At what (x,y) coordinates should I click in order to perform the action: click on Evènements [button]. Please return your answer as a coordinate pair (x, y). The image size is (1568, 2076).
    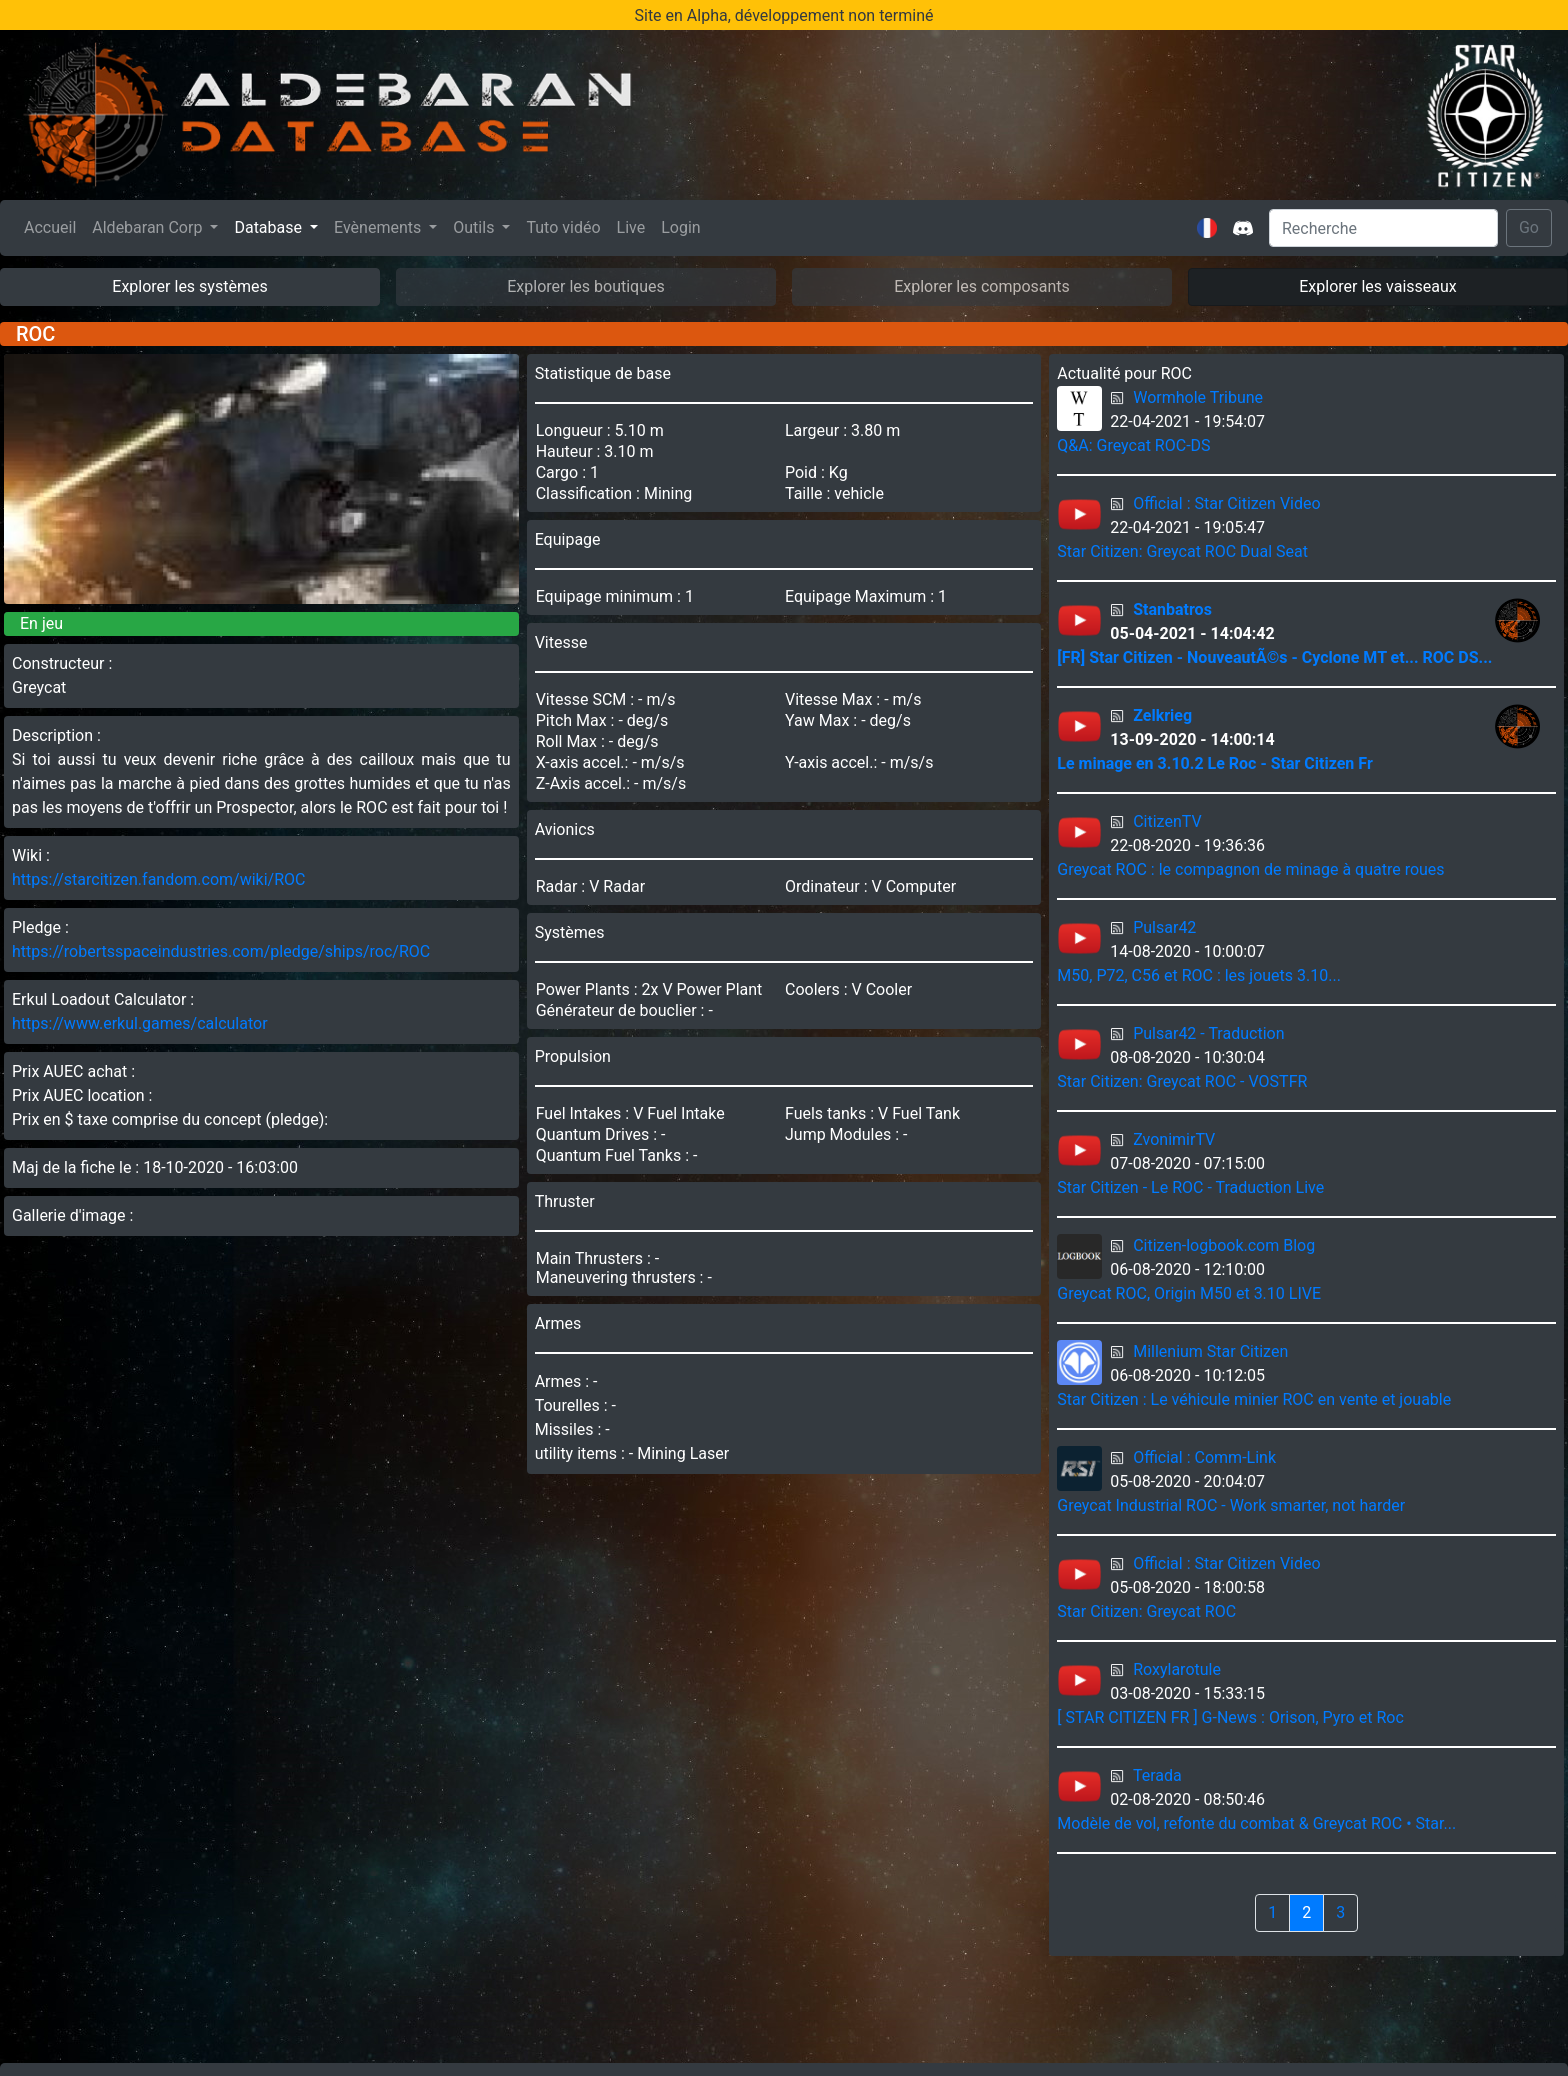
    Looking at the image, I should click on (379, 227).